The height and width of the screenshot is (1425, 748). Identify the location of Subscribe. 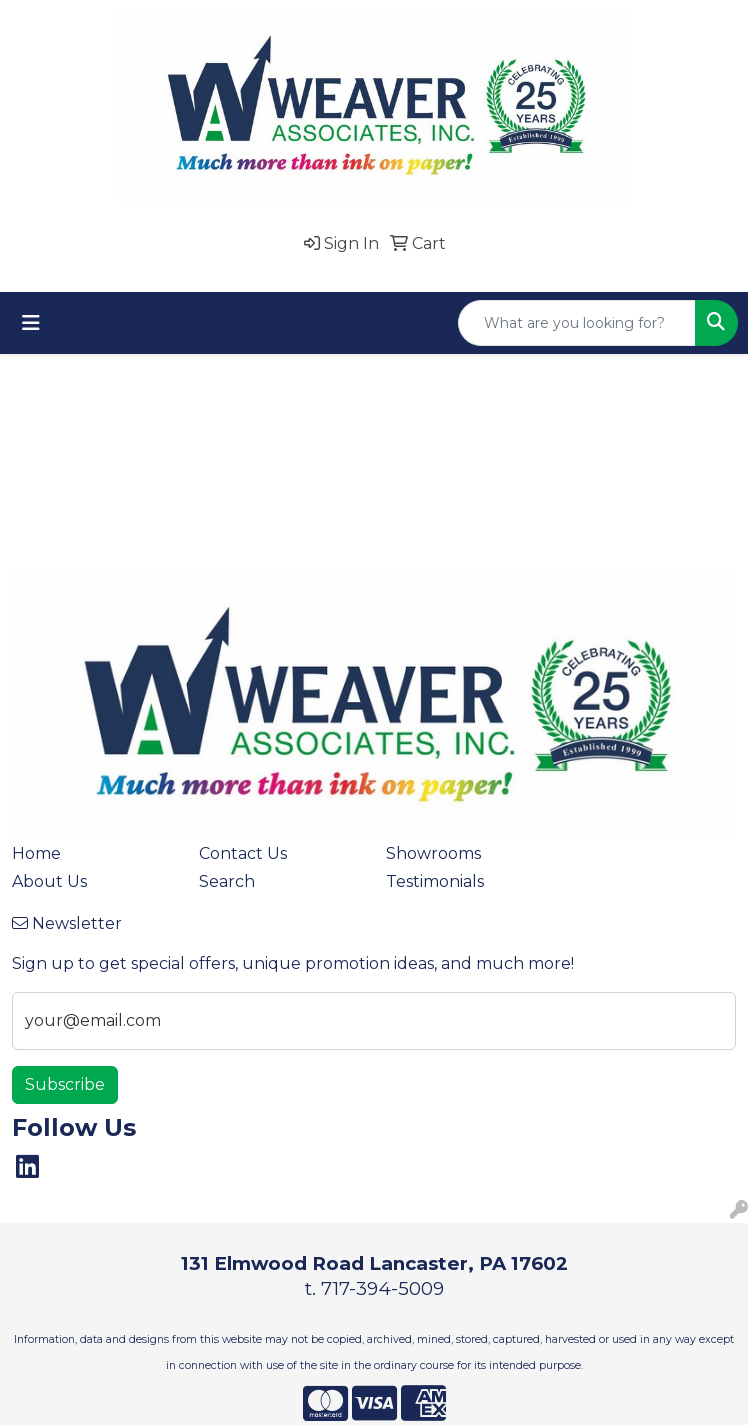
(65, 1084).